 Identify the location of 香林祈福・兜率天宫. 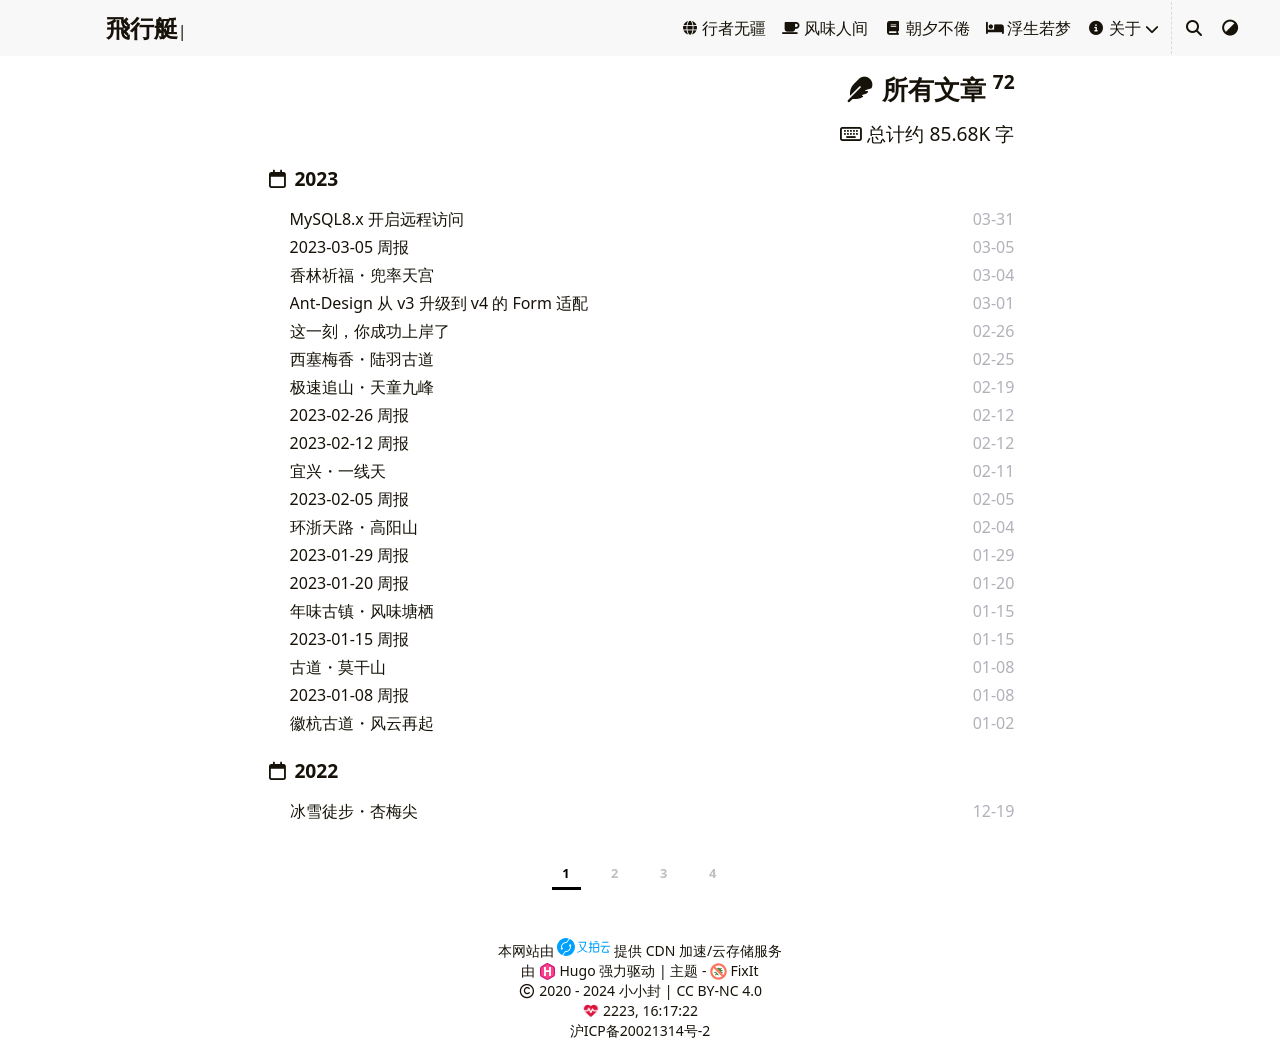
(362, 275).